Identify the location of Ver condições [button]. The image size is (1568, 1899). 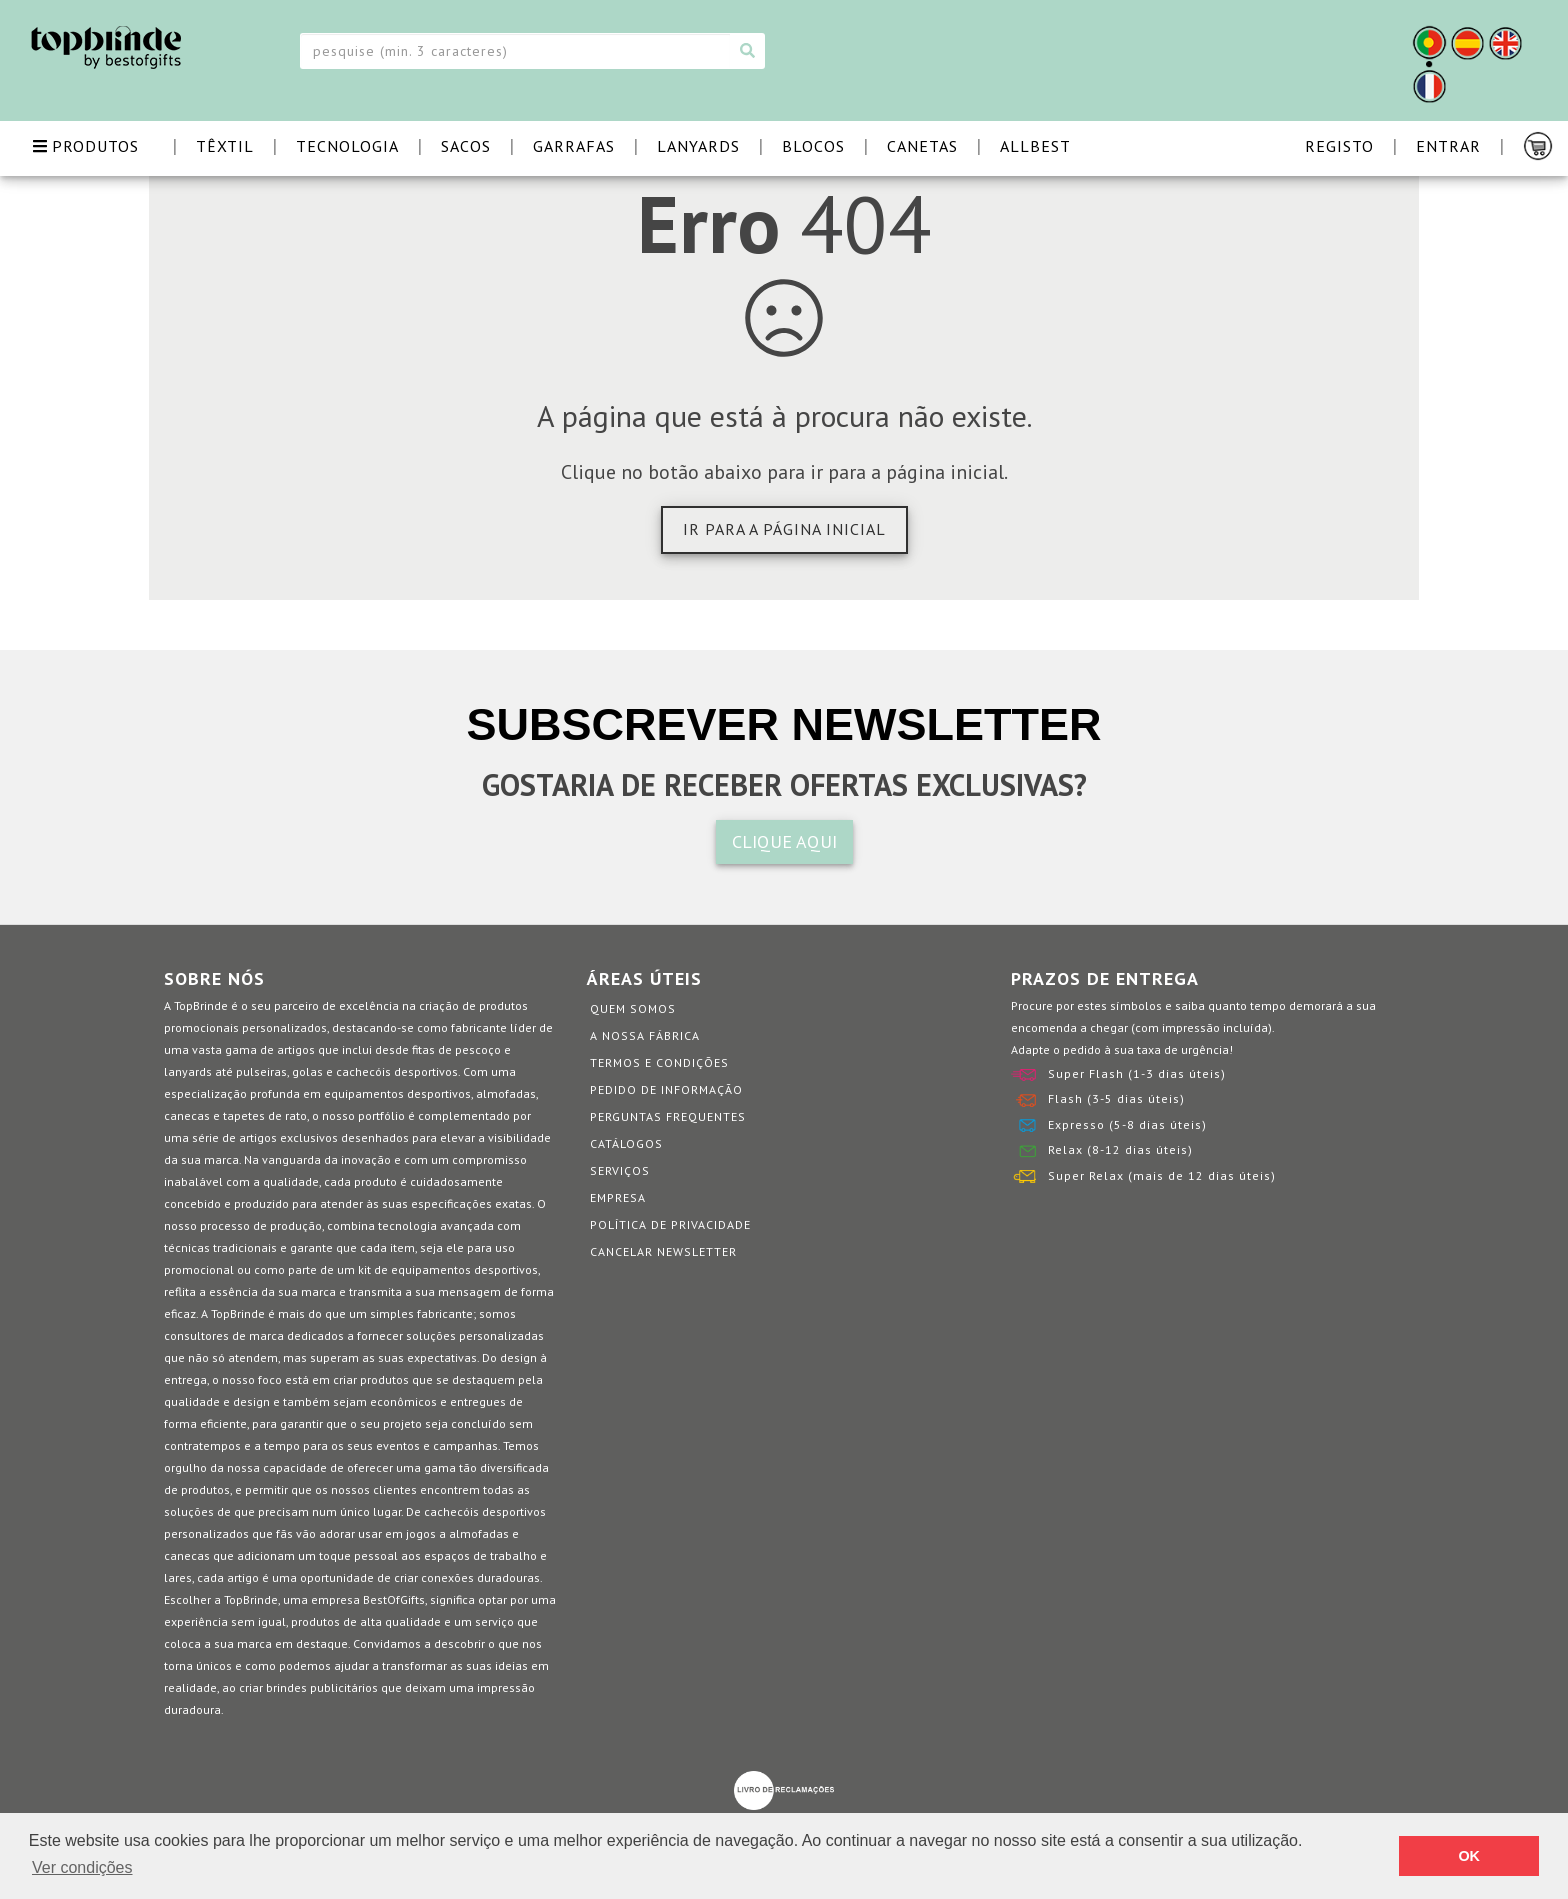
(82, 1867).